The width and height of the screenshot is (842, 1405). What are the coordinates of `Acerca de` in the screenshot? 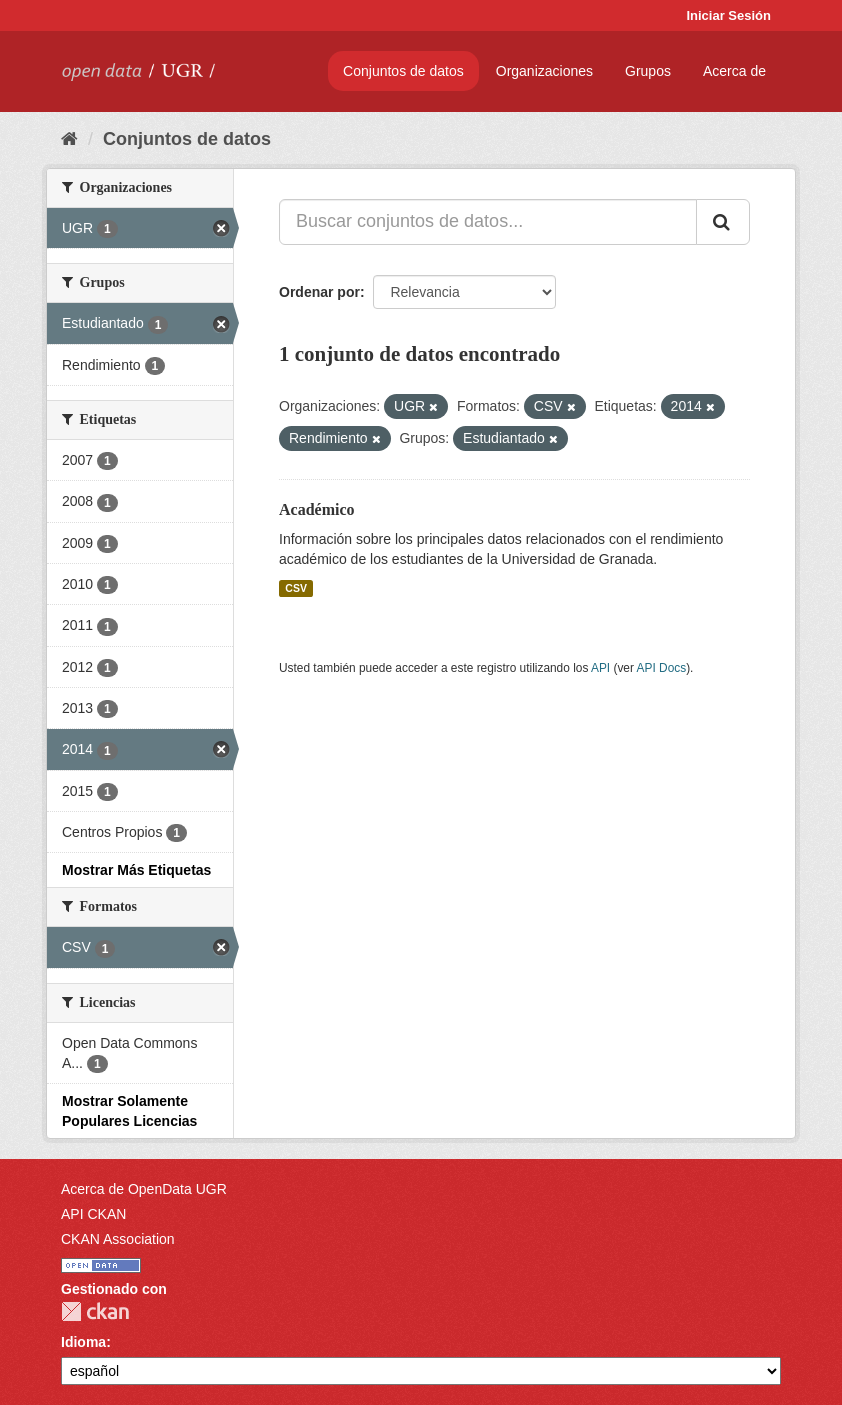 It's located at (734, 71).